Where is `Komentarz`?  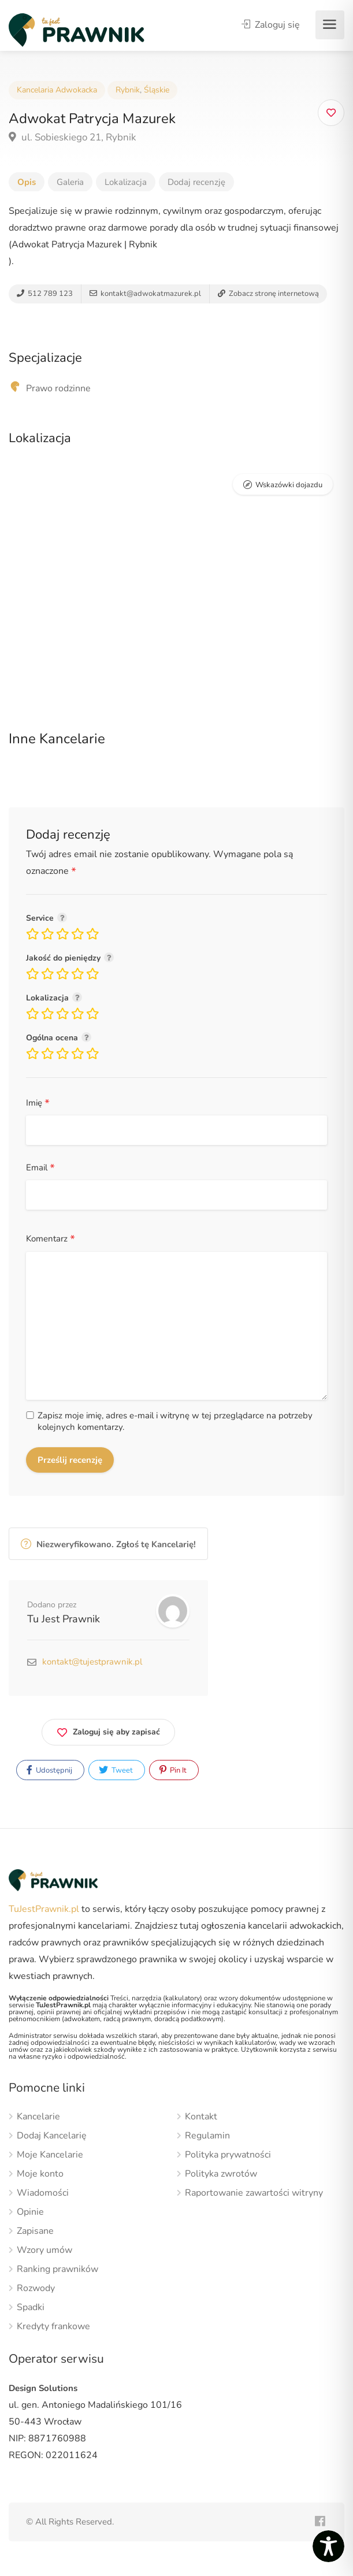
Komentarz is located at coordinates (50, 1239).